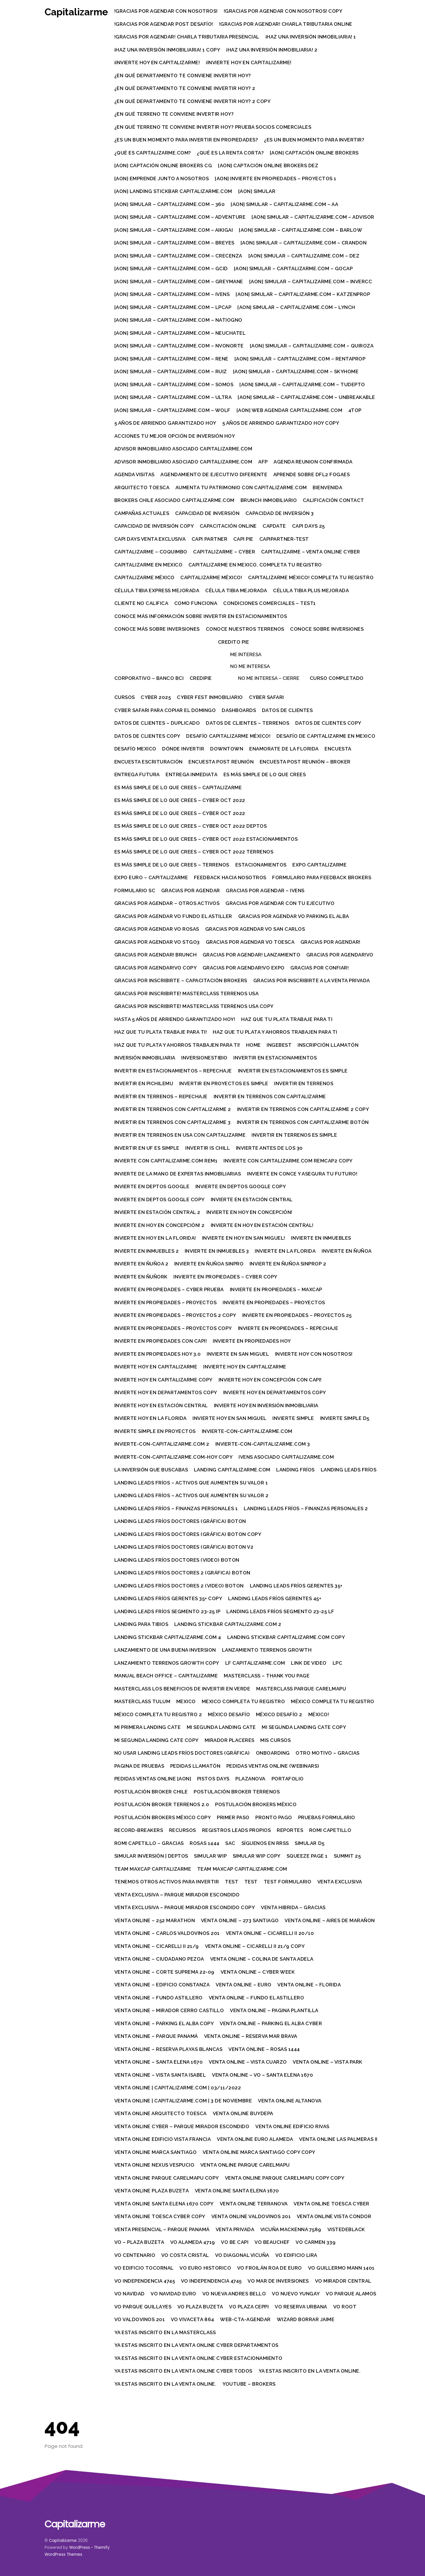 This screenshot has height=2576, width=425. Describe the element at coordinates (252, 1341) in the screenshot. I see `Invierte en propiedades hoy` at that location.